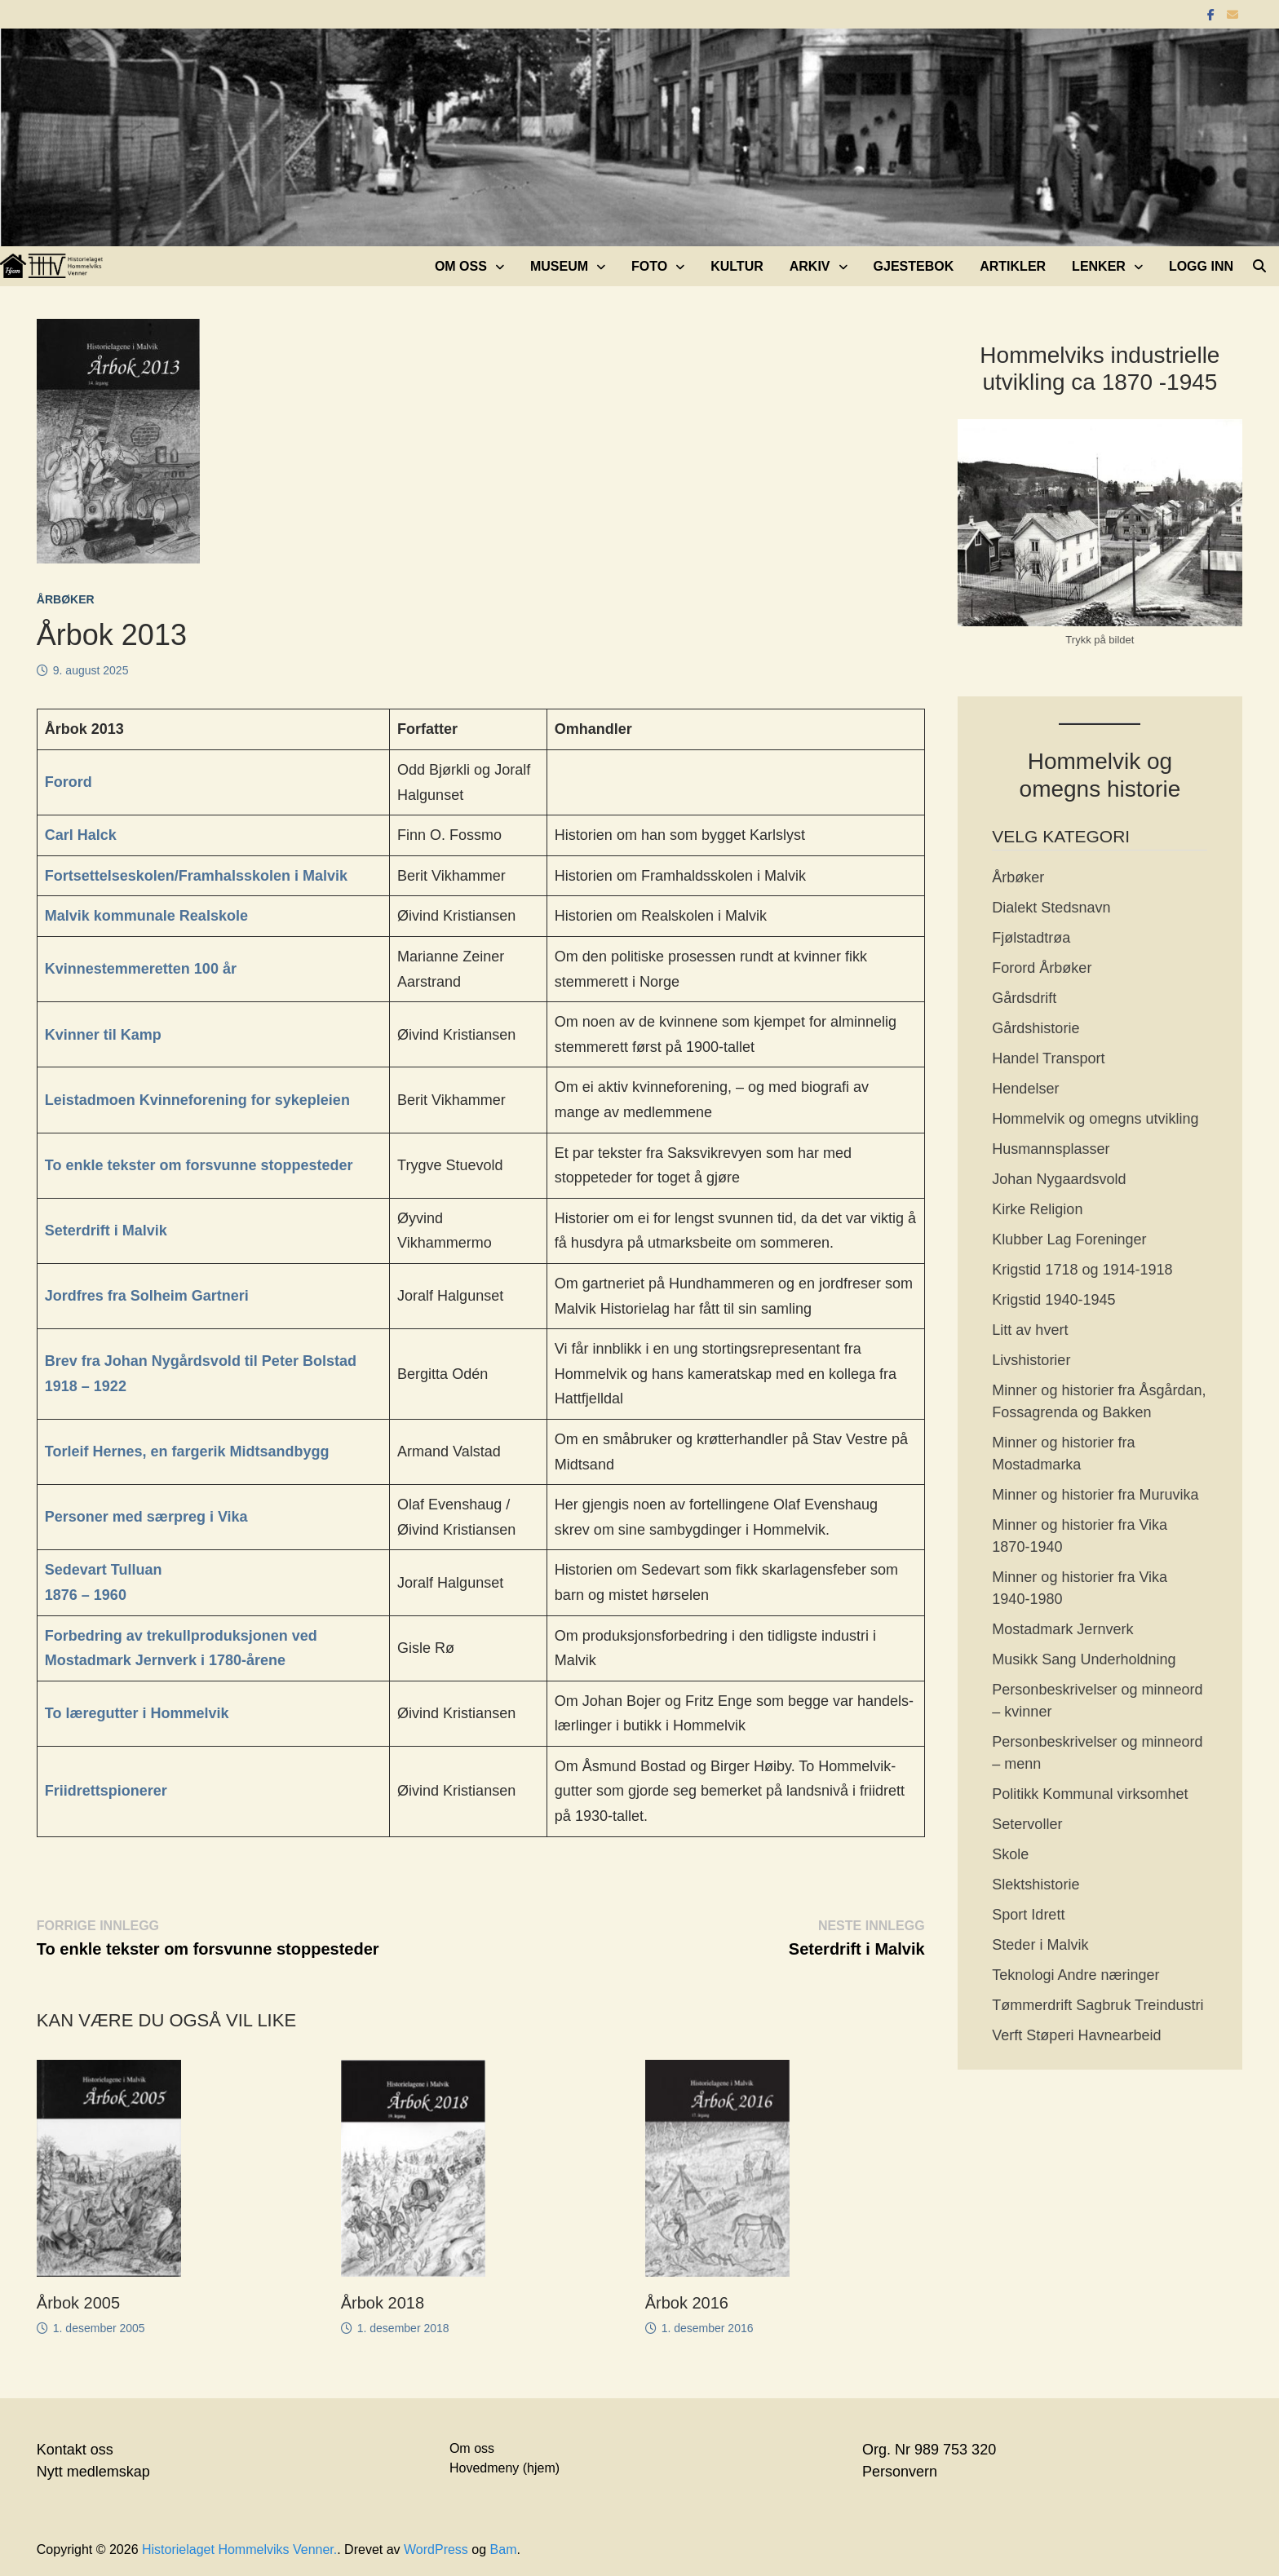  Describe the element at coordinates (1062, 1629) in the screenshot. I see `Mostadmark Jernverk` at that location.